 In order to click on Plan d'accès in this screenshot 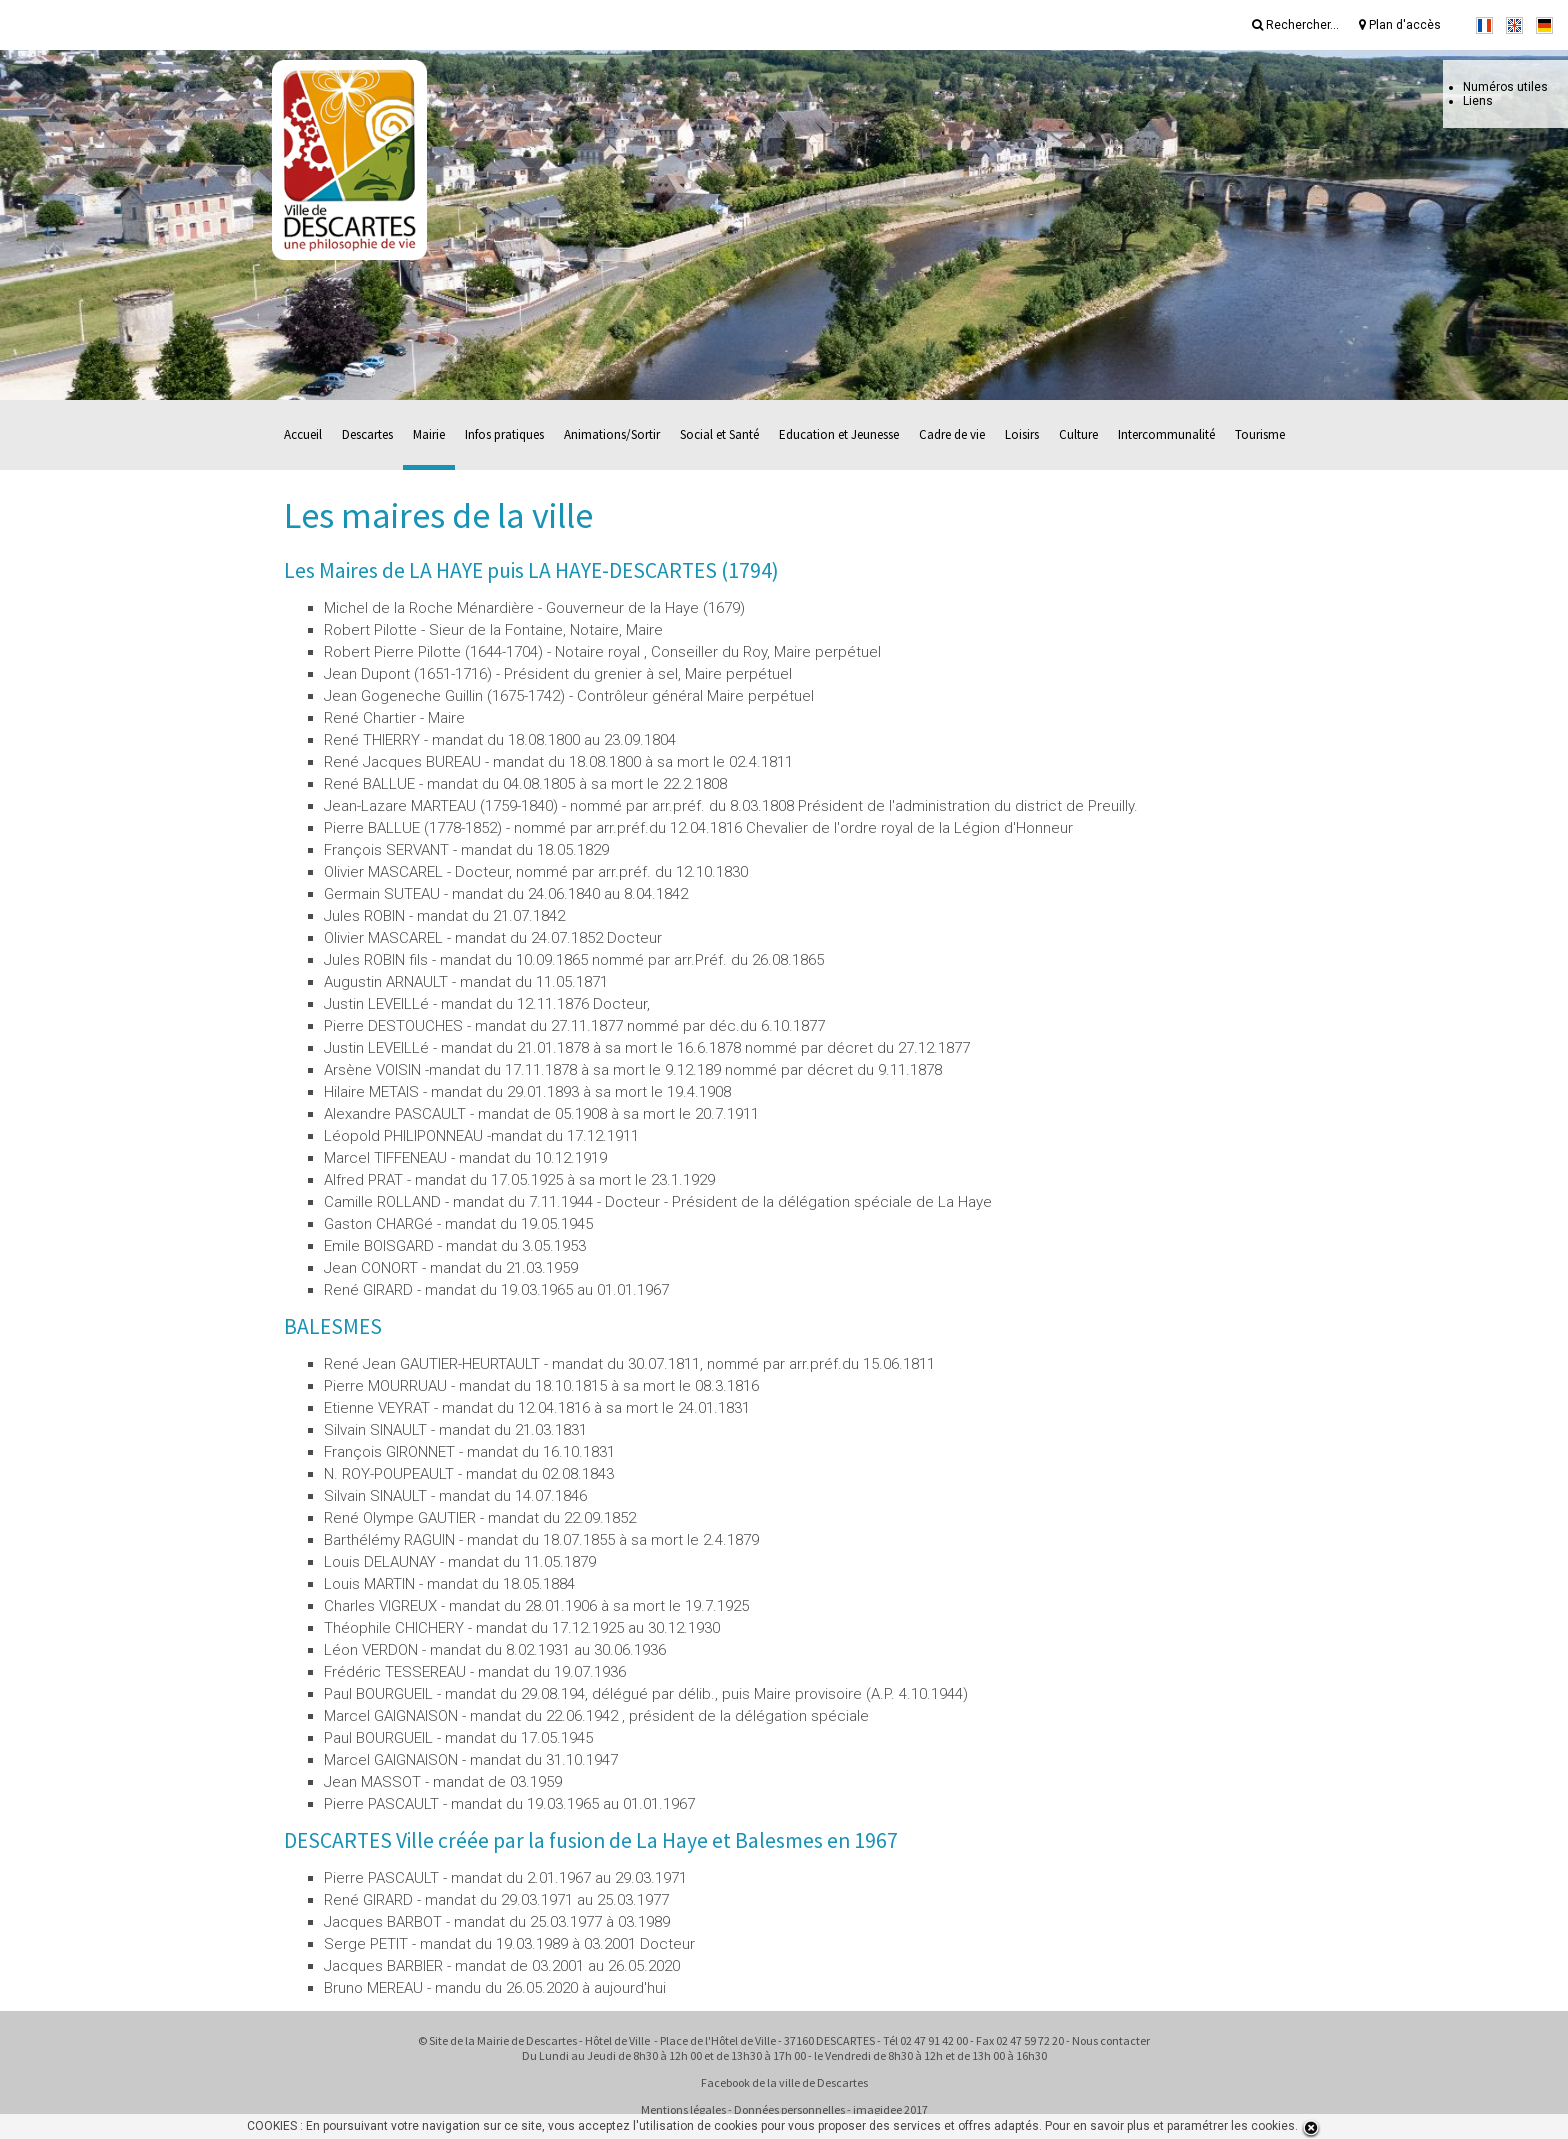, I will do `click(1400, 25)`.